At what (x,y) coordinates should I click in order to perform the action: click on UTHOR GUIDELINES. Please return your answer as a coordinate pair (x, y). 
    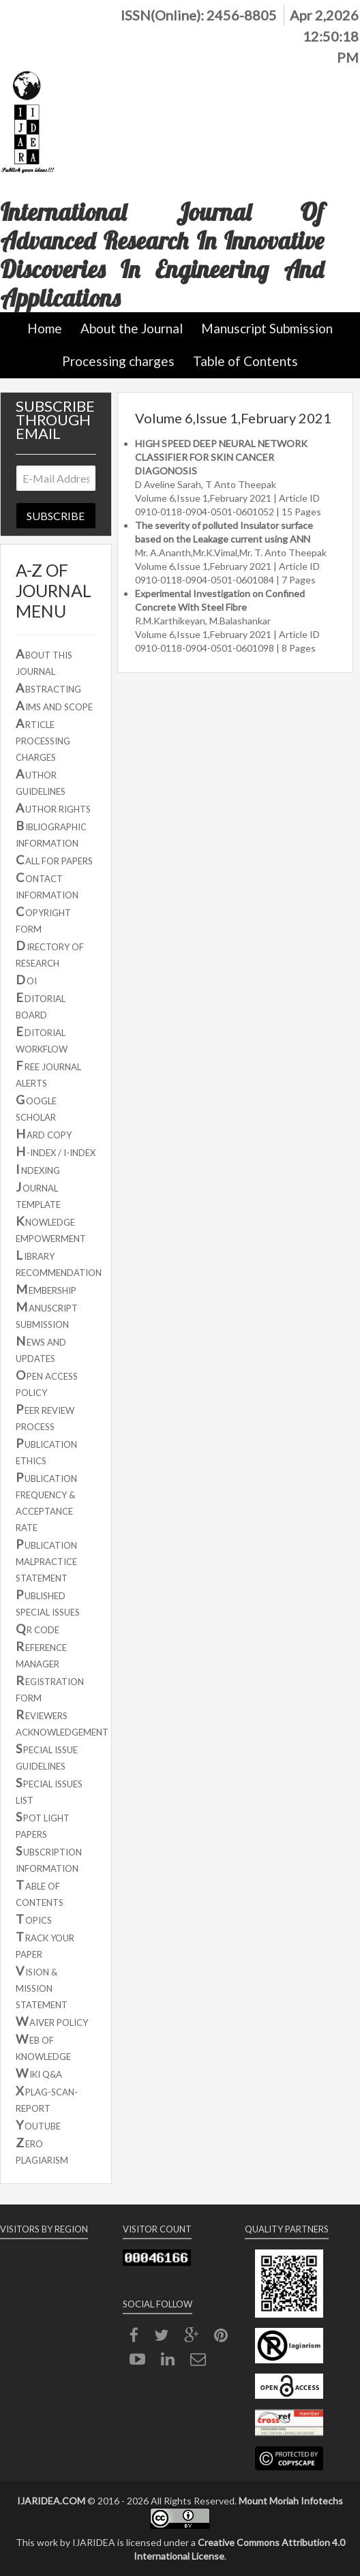
    Looking at the image, I should click on (40, 781).